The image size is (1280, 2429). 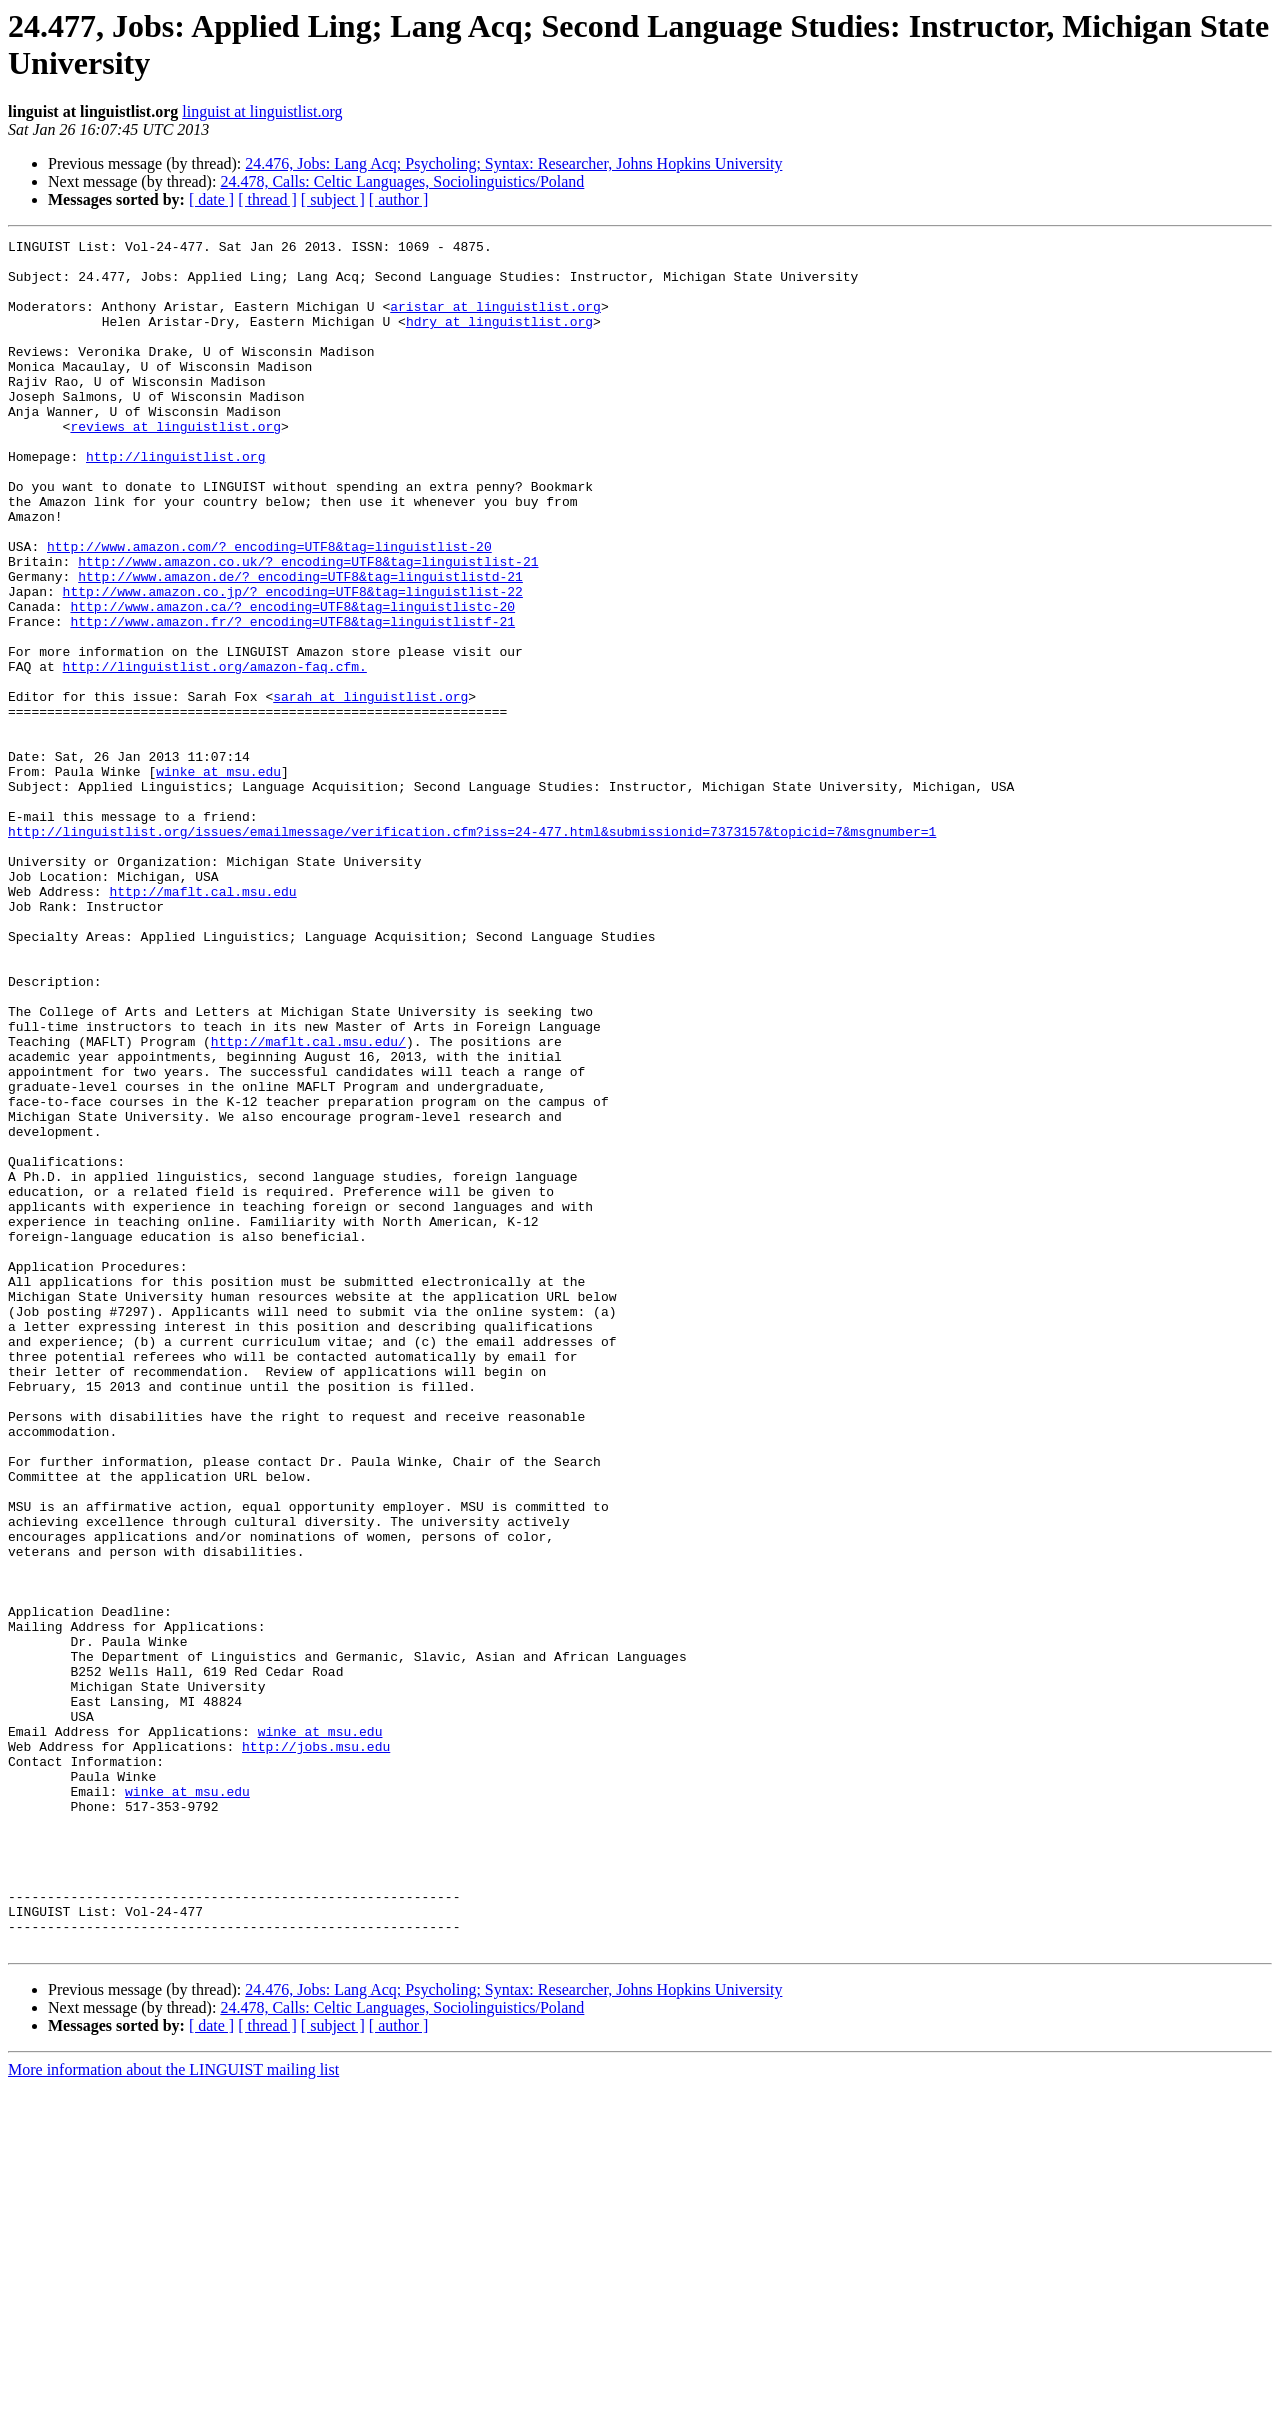 What do you see at coordinates (292, 699) in the screenshot?
I see `http://www.amazon.fr/?_encoding=UTF8&tag=linguistlistf-21` at bounding box center [292, 699].